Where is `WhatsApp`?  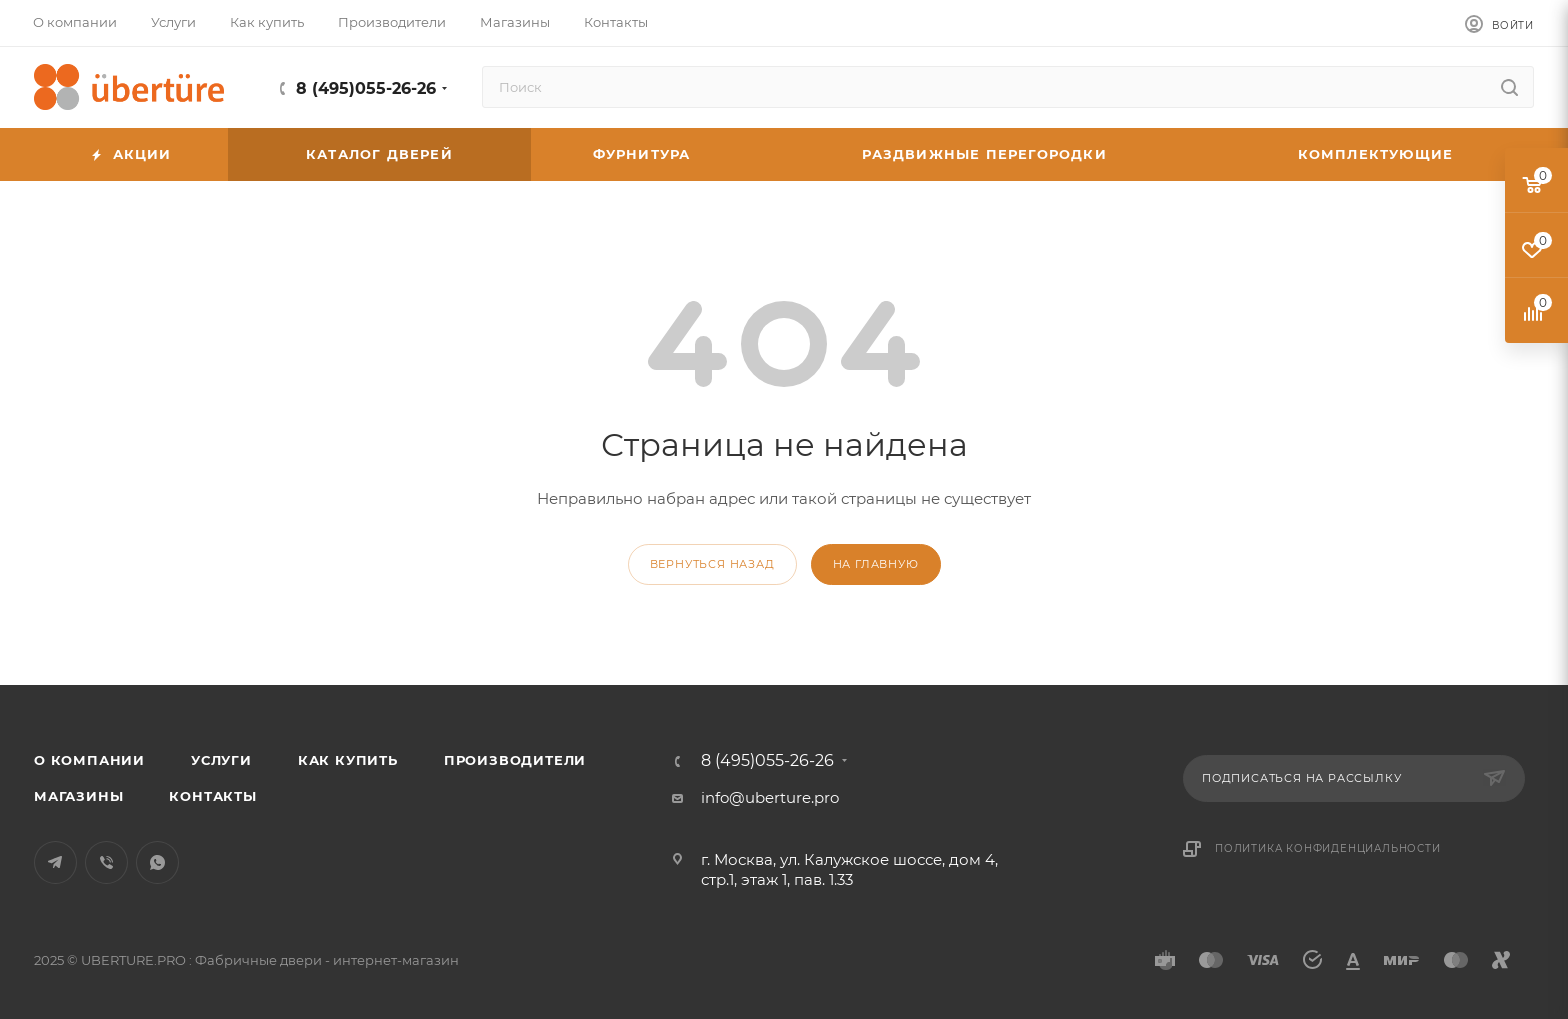
WhatsApp is located at coordinates (157, 862).